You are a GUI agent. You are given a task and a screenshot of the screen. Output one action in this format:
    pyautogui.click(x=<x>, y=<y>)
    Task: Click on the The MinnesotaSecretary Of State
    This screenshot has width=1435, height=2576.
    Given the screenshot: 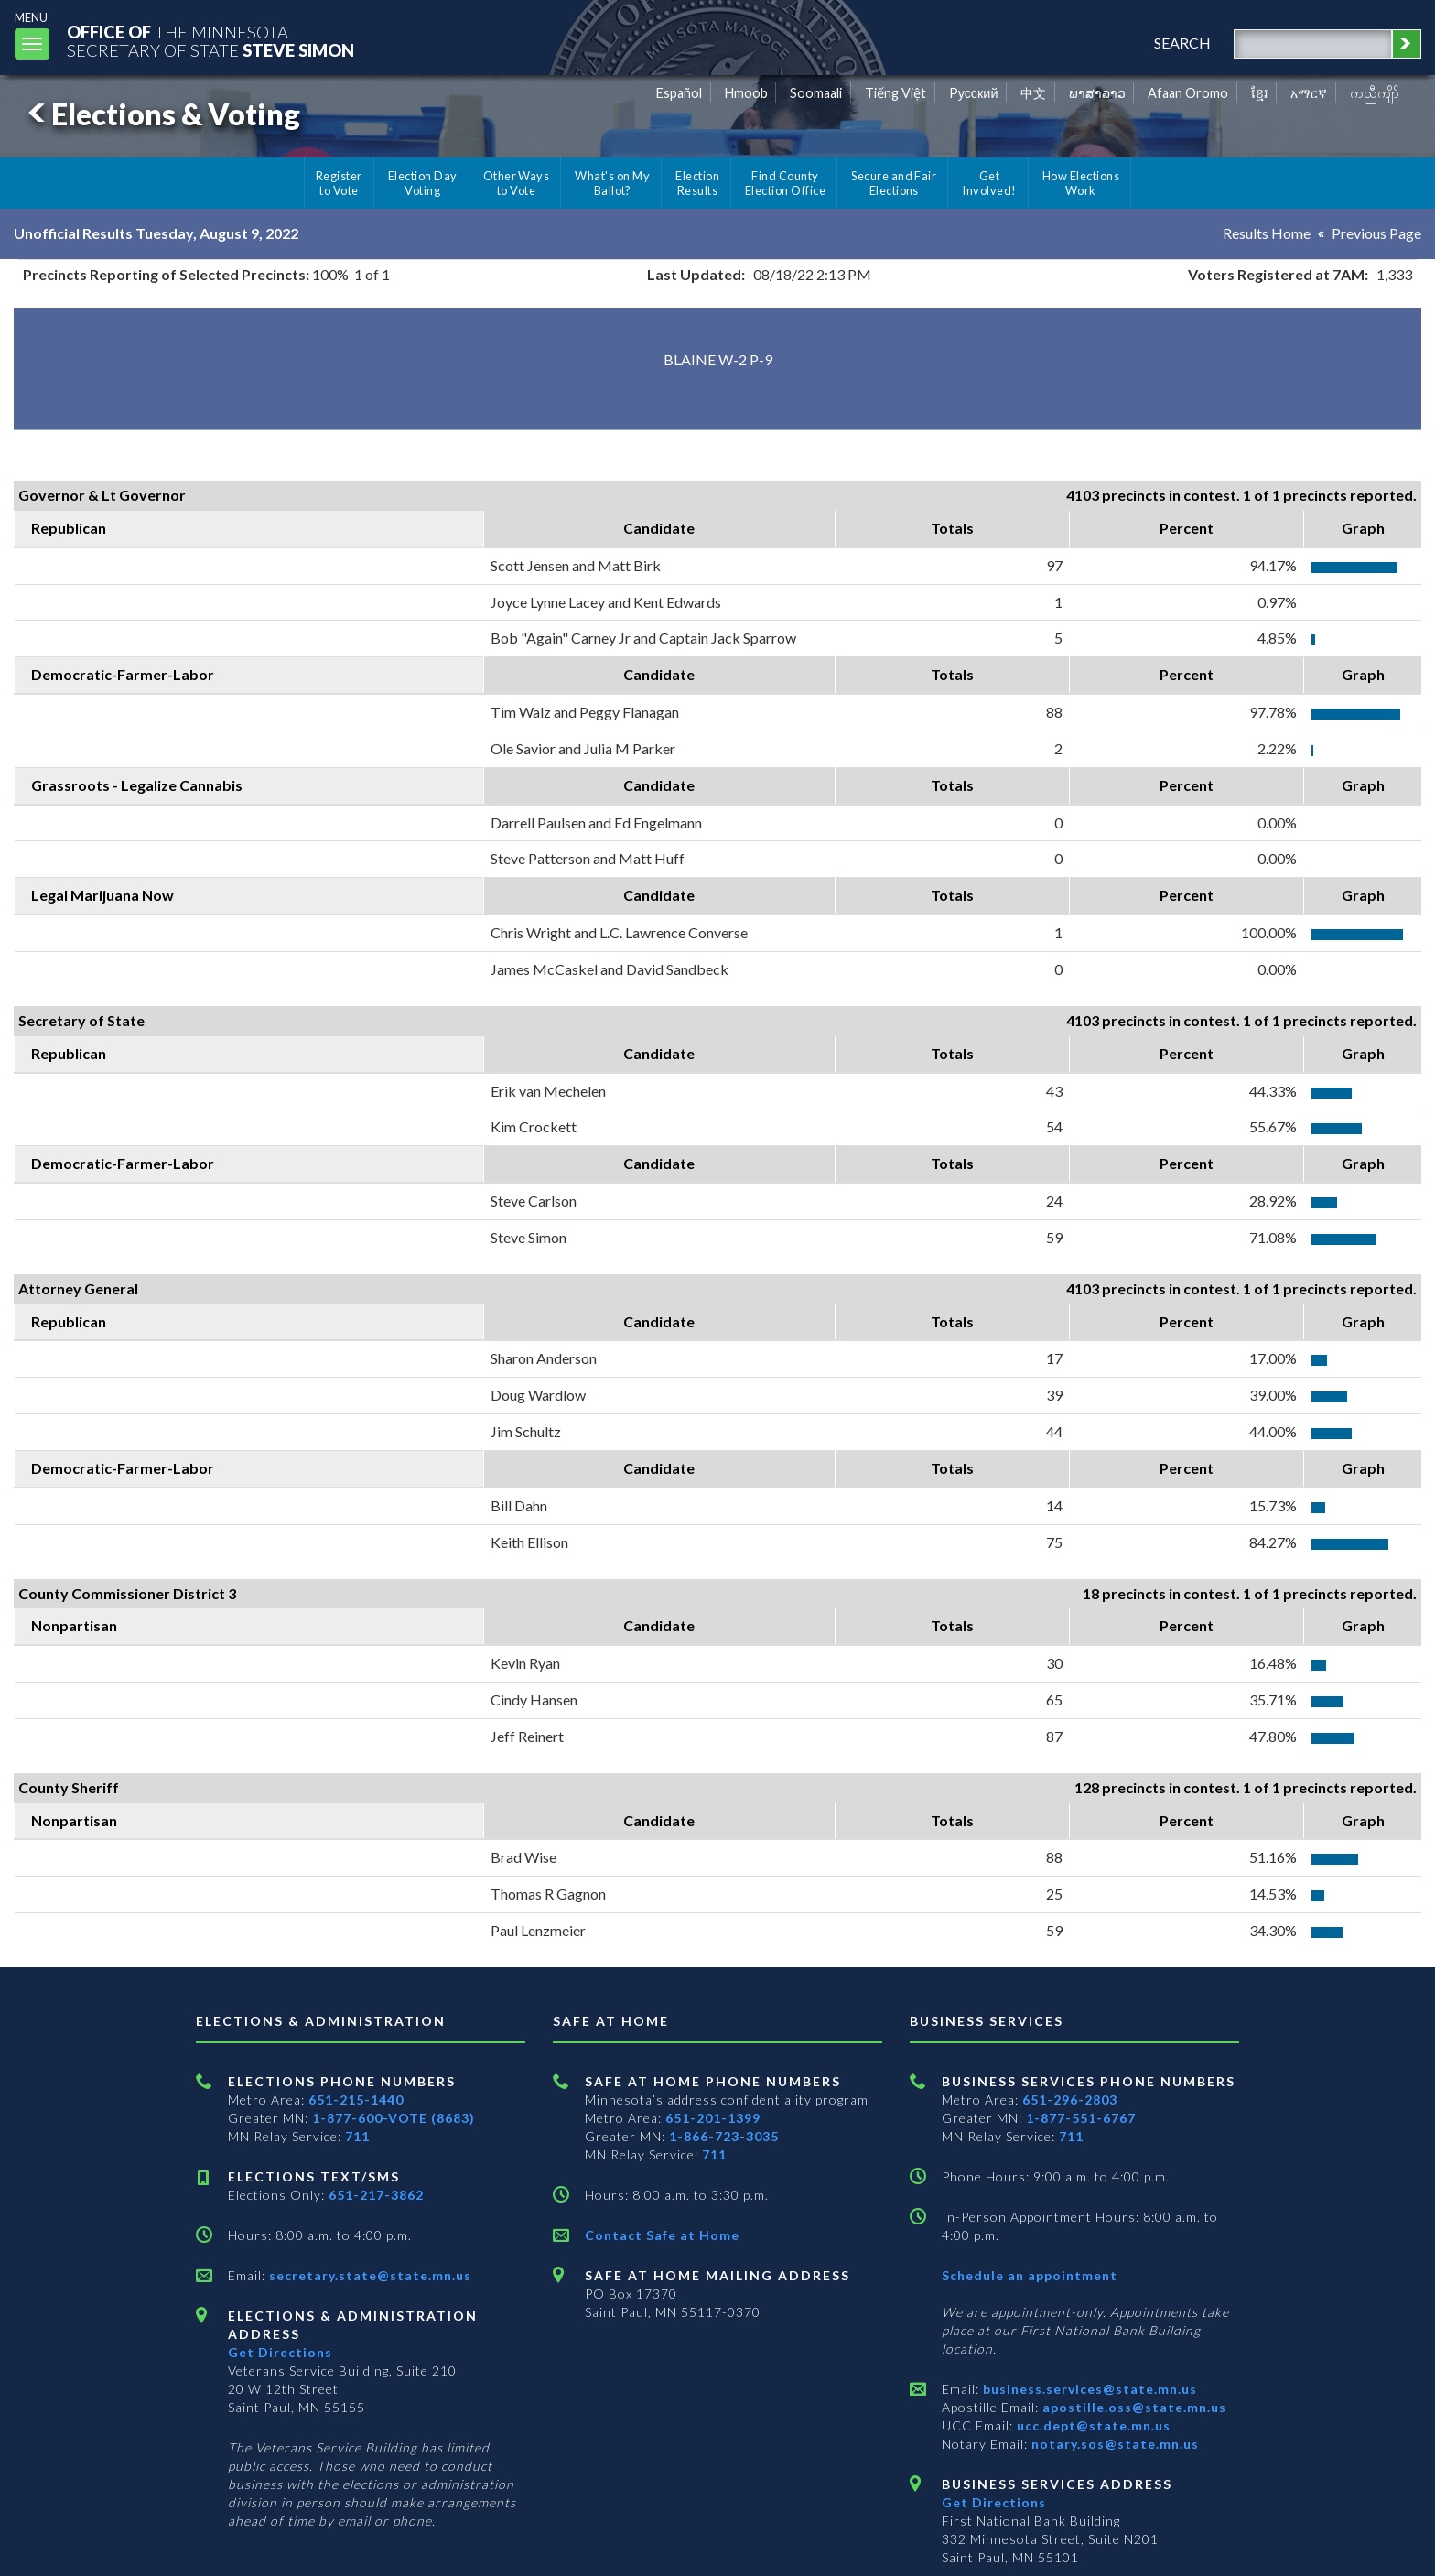 What is the action you would take?
    pyautogui.click(x=210, y=41)
    